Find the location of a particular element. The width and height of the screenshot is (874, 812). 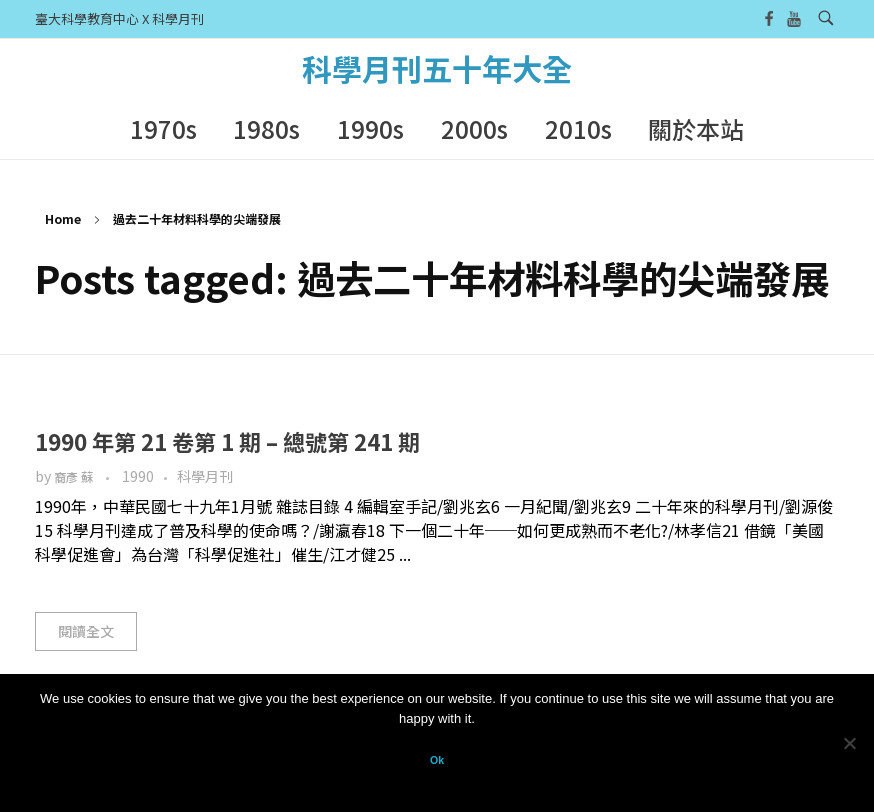

Ok is located at coordinates (437, 760).